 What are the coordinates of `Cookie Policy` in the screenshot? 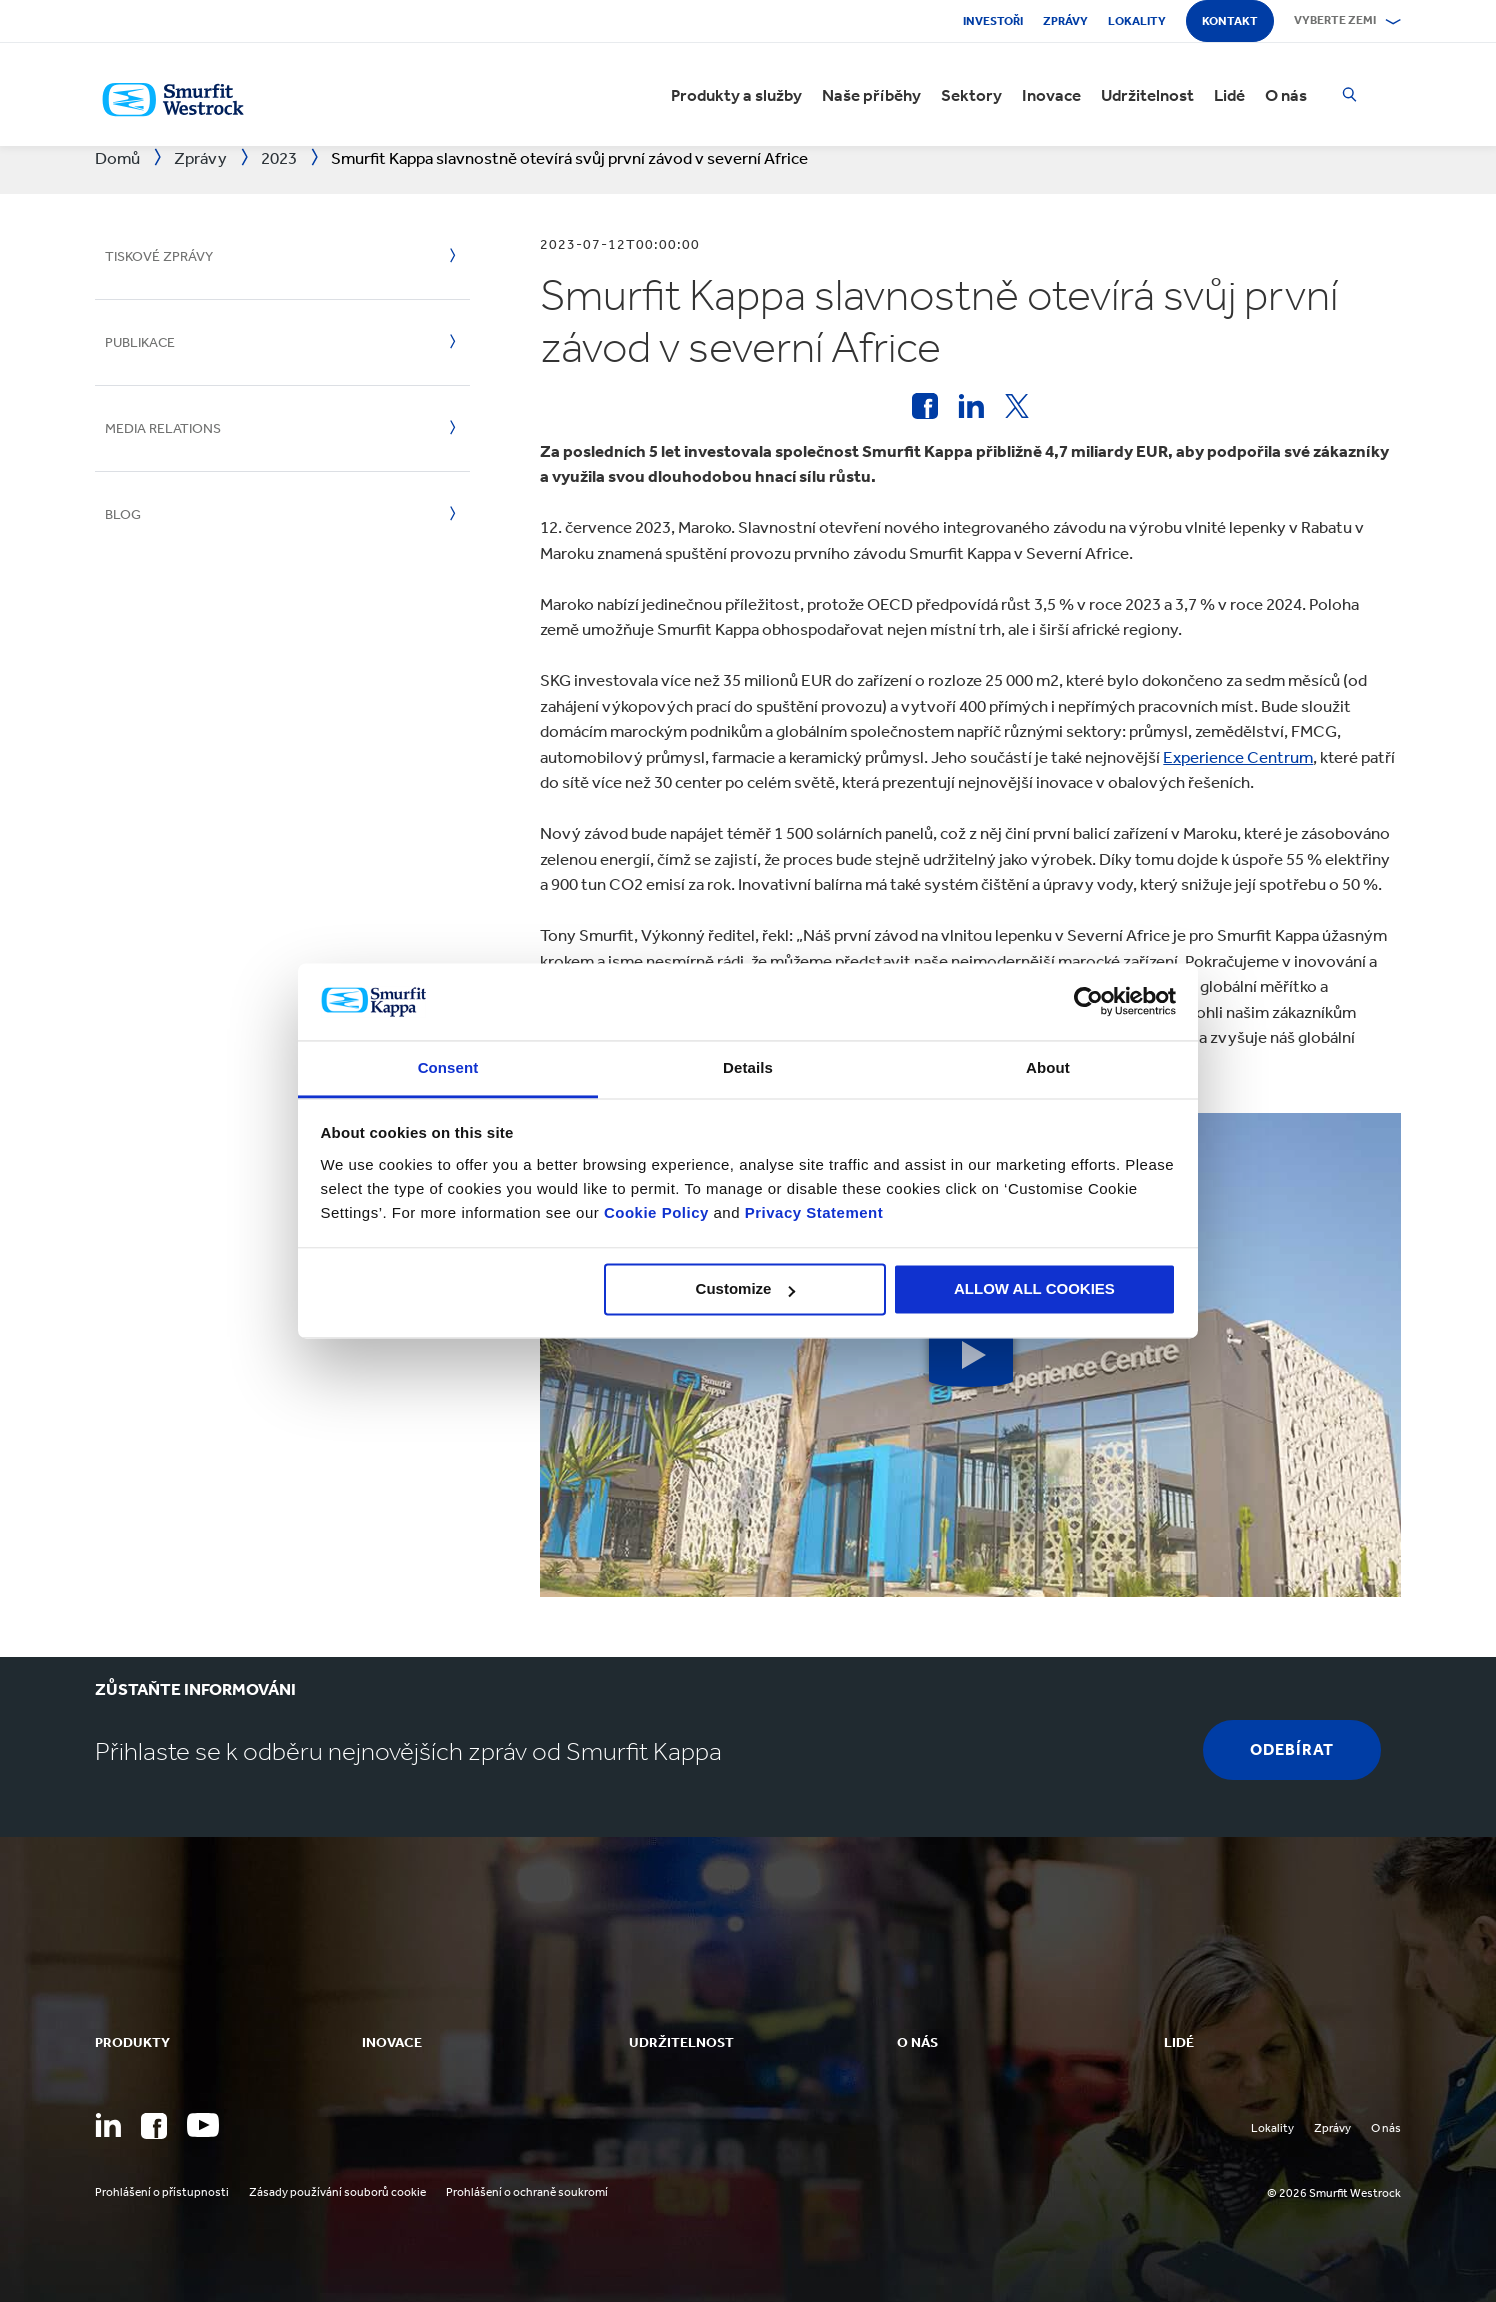 It's located at (656, 1212).